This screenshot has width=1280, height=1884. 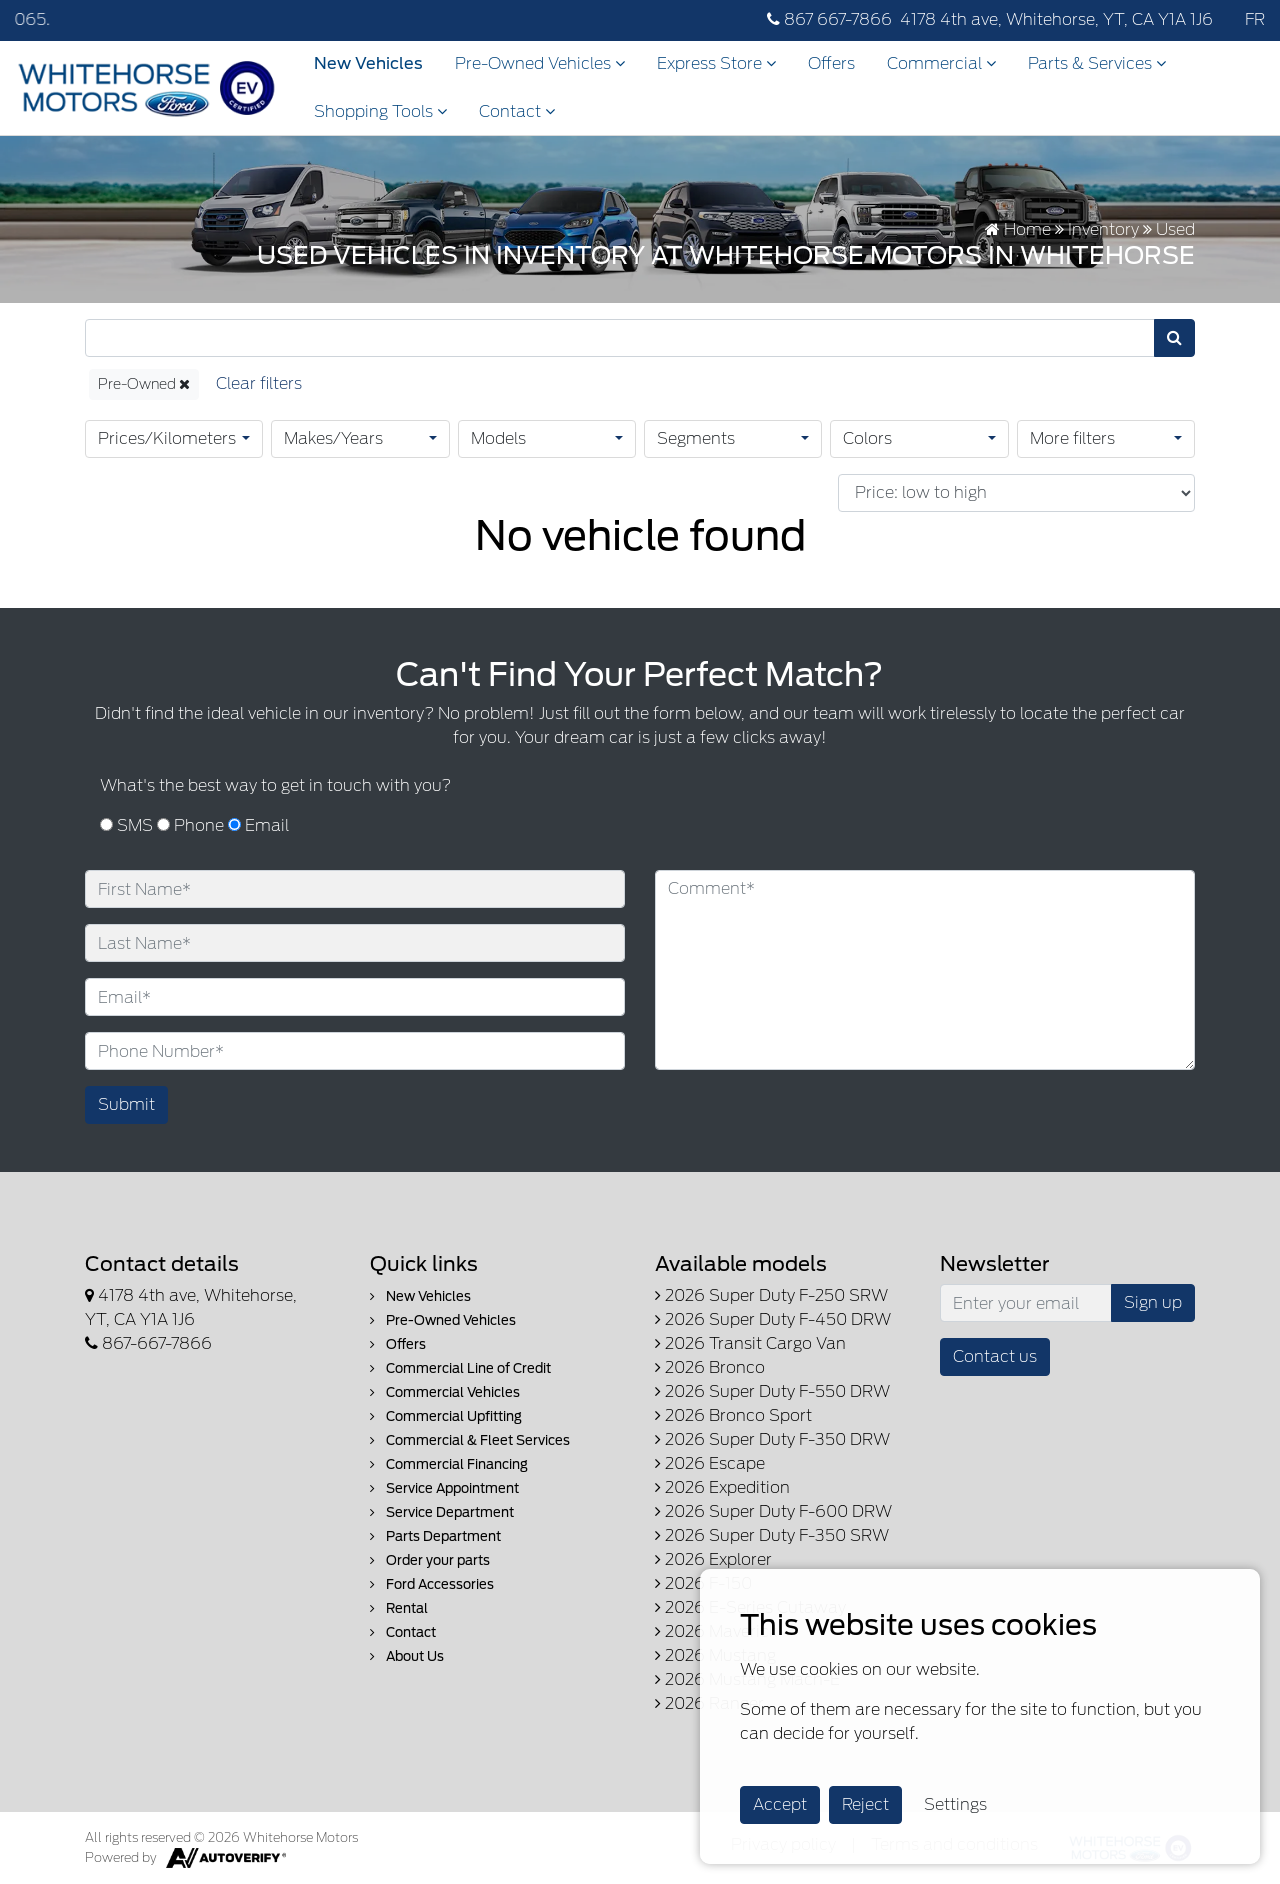 What do you see at coordinates (773, 1319) in the screenshot?
I see `2026 Super Duty F-450 DRW` at bounding box center [773, 1319].